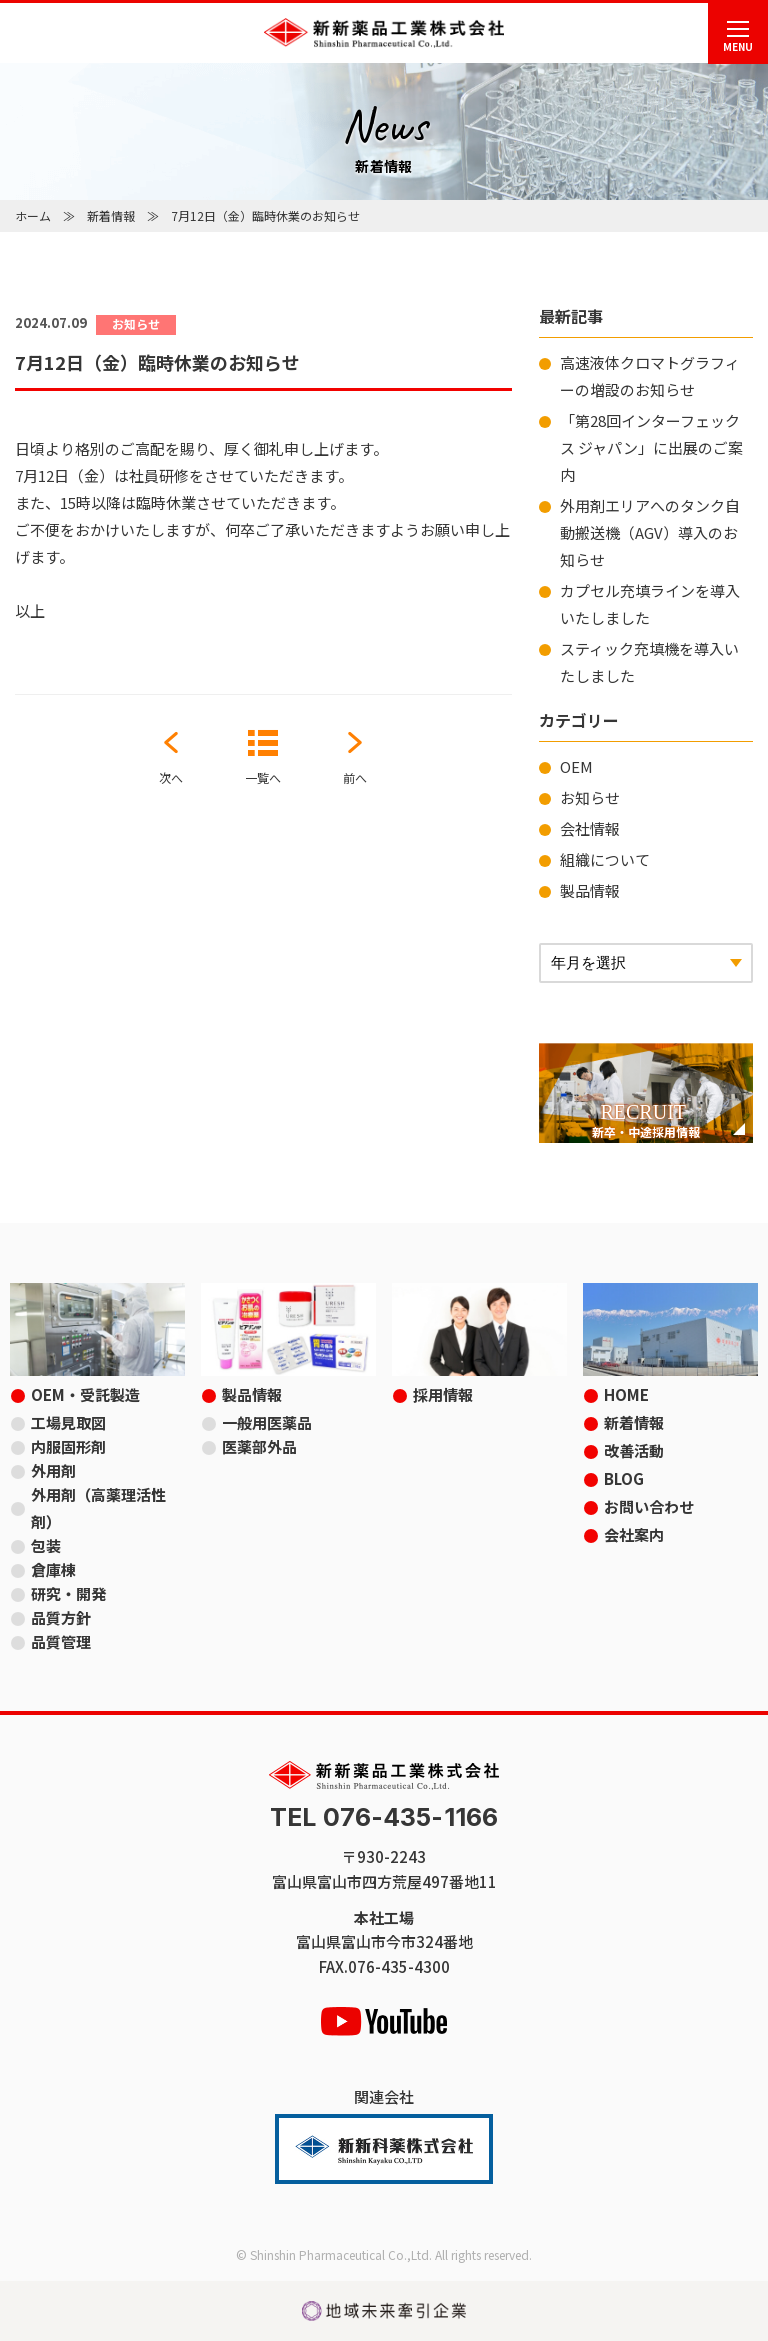 The height and width of the screenshot is (2341, 768). I want to click on OEM, so click(576, 766).